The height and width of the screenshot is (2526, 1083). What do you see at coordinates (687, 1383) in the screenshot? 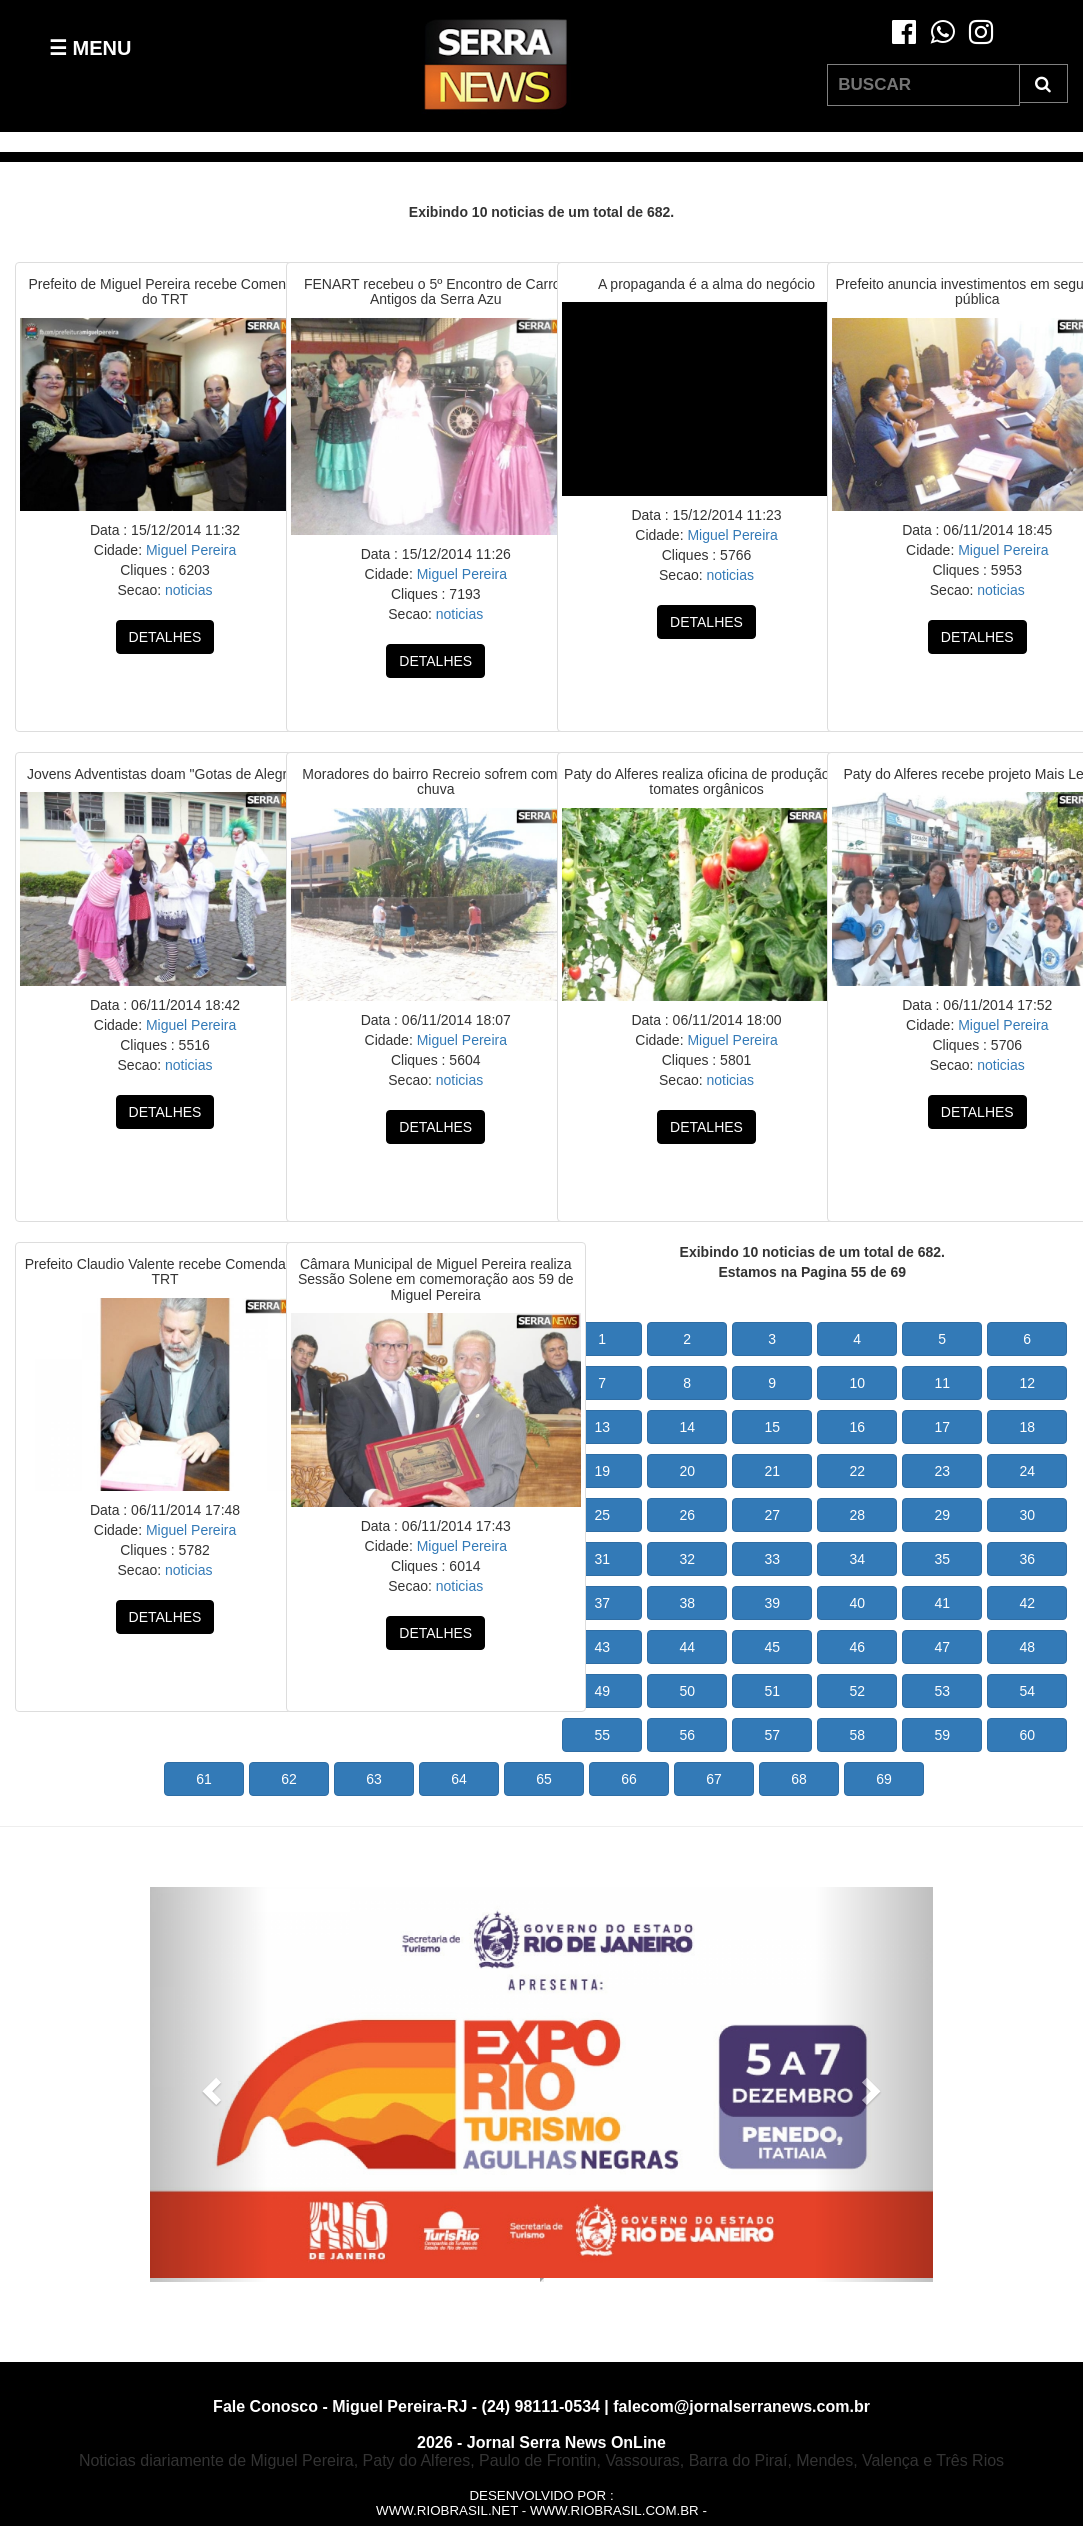
I see `8 [button]` at bounding box center [687, 1383].